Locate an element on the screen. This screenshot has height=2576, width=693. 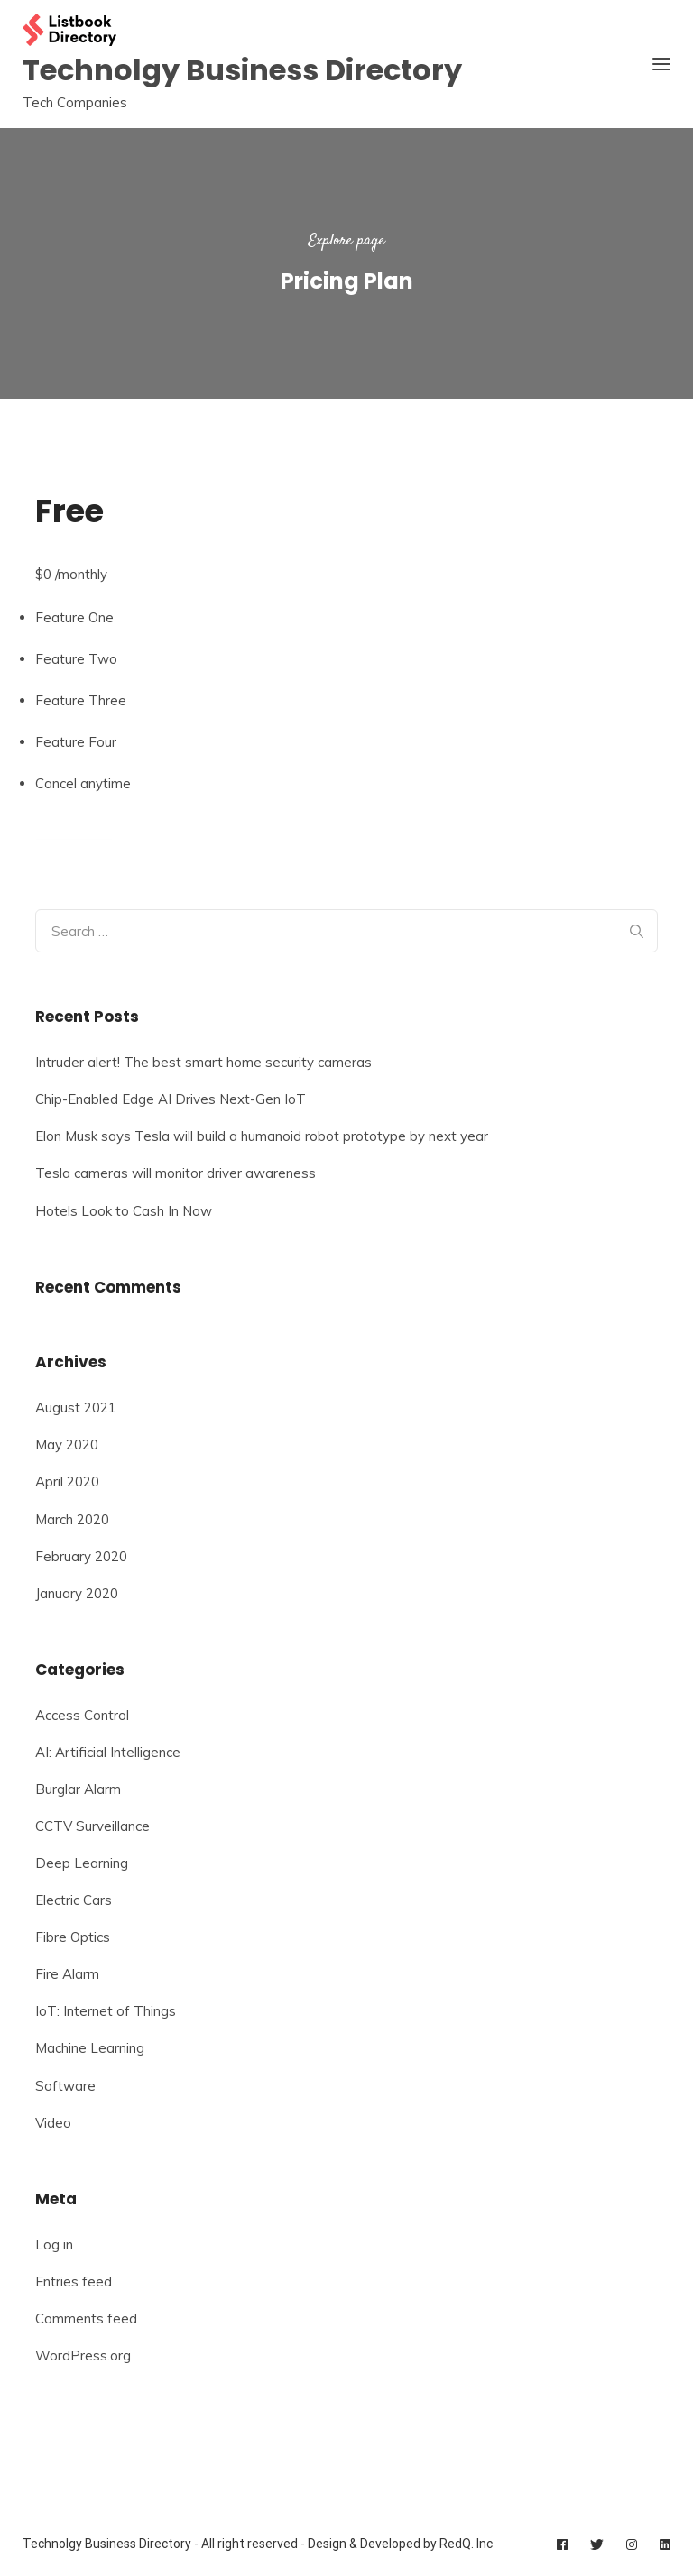
WordPress.org is located at coordinates (83, 2355).